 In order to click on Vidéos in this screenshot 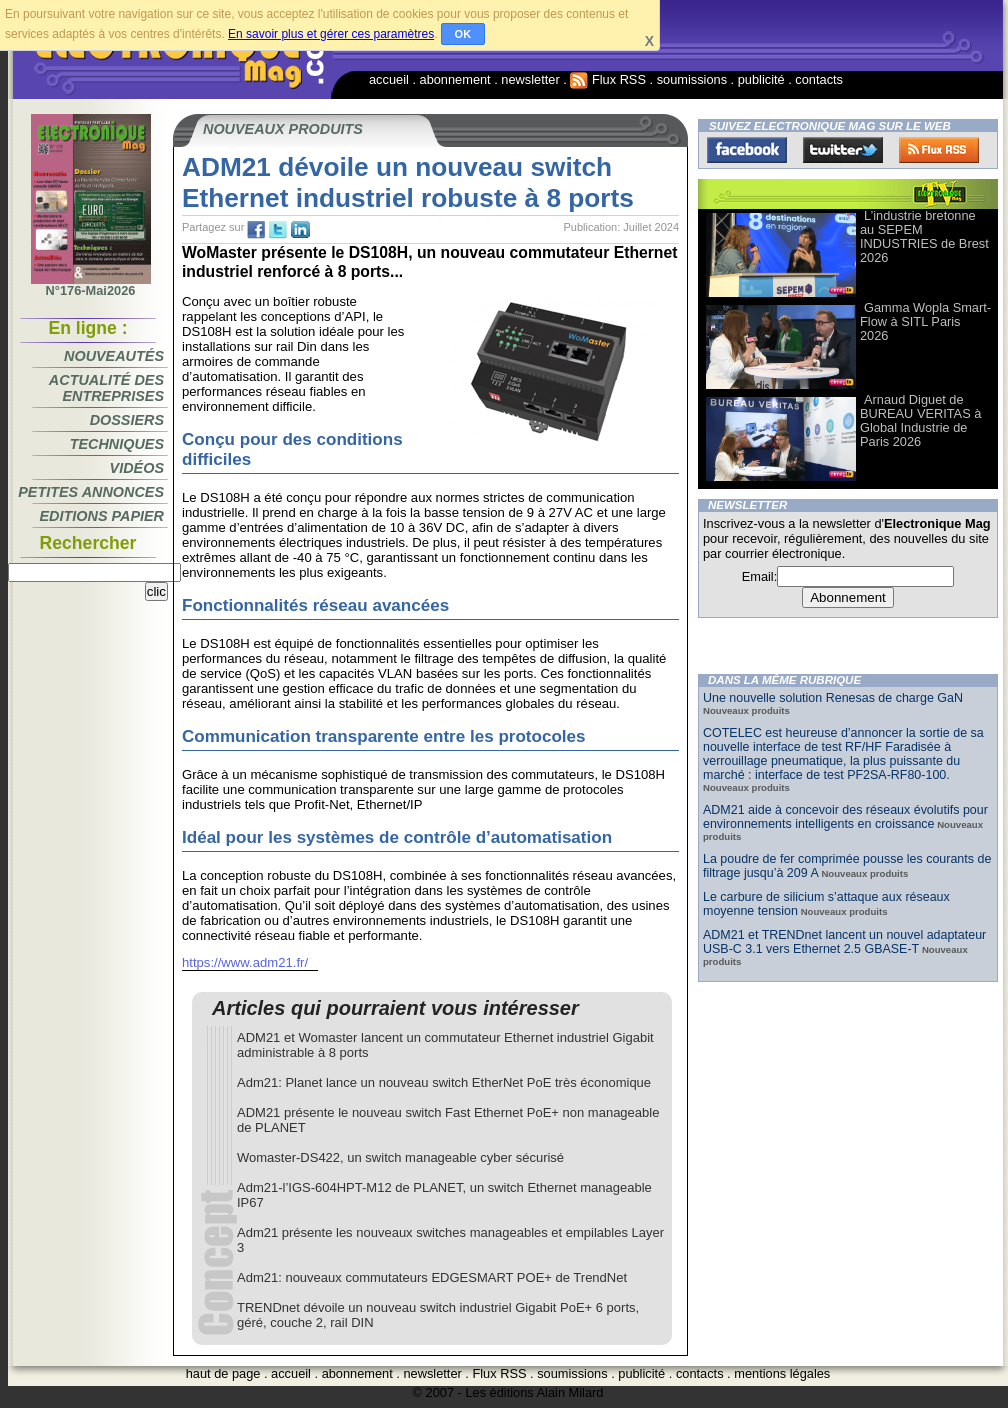, I will do `click(137, 468)`.